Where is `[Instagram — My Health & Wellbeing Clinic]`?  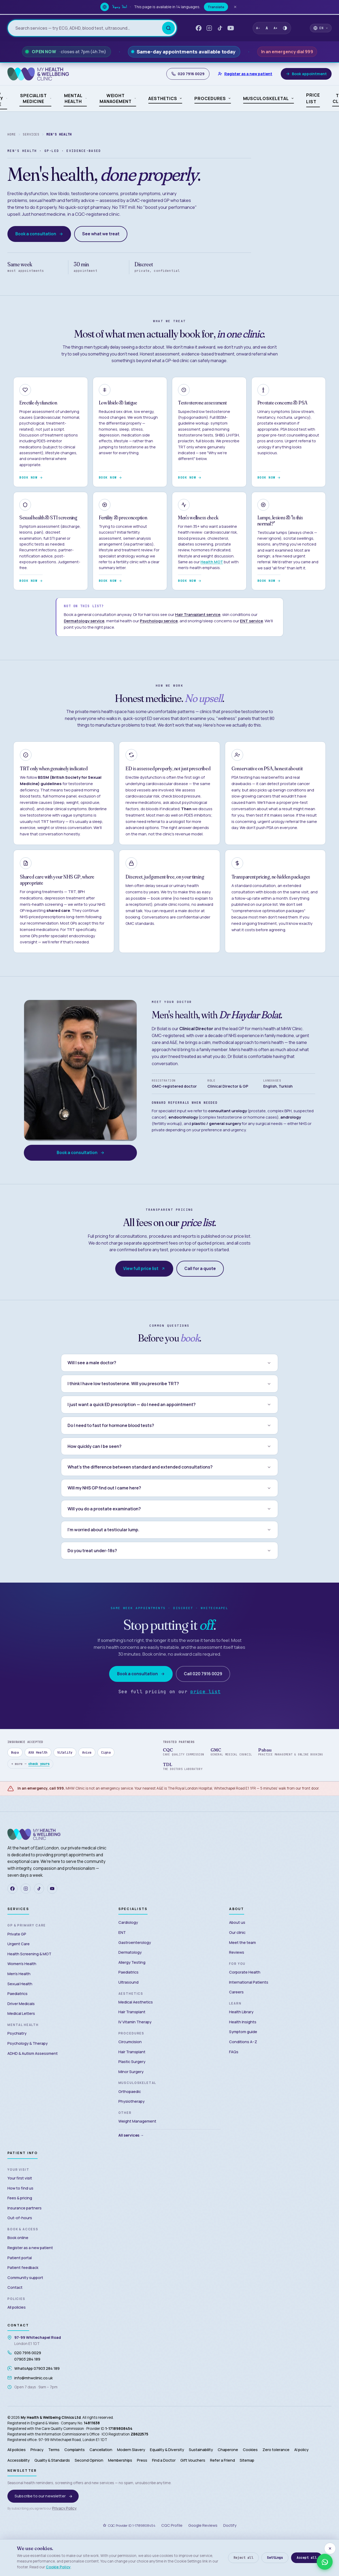
[Instagram — My Health & Wellbeing Clinic] is located at coordinates (209, 28).